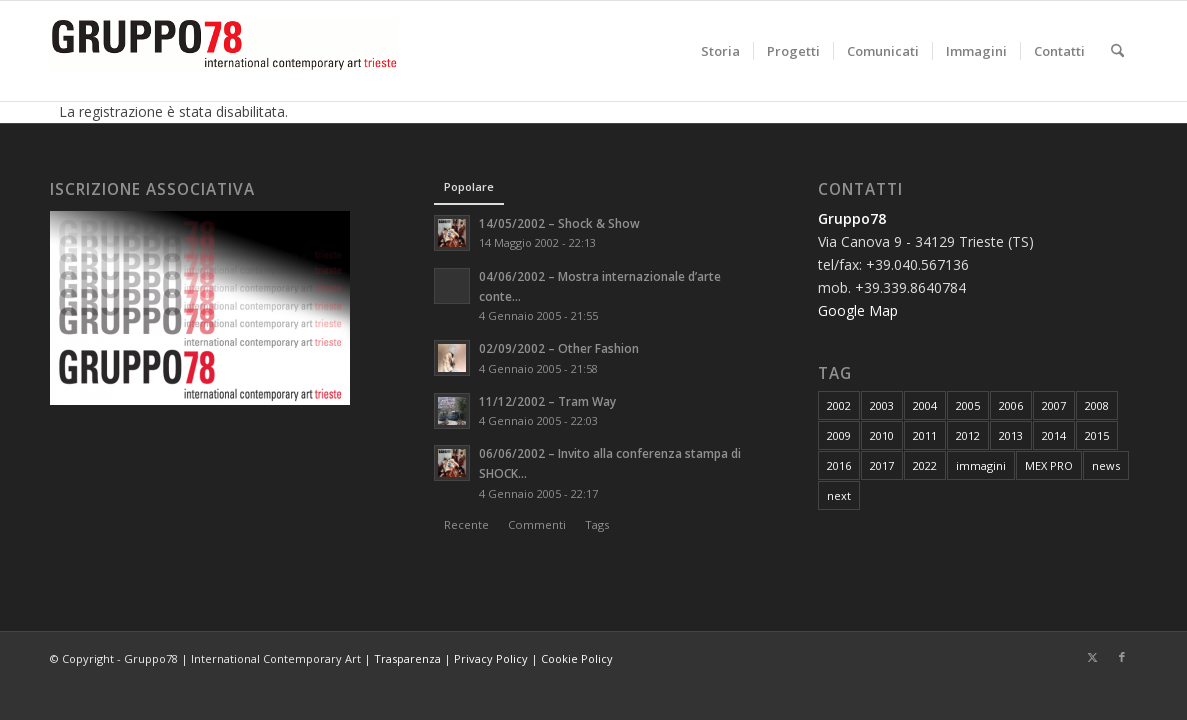 This screenshot has height=720, width=1187. I want to click on [menuitem], so click(720, 51).